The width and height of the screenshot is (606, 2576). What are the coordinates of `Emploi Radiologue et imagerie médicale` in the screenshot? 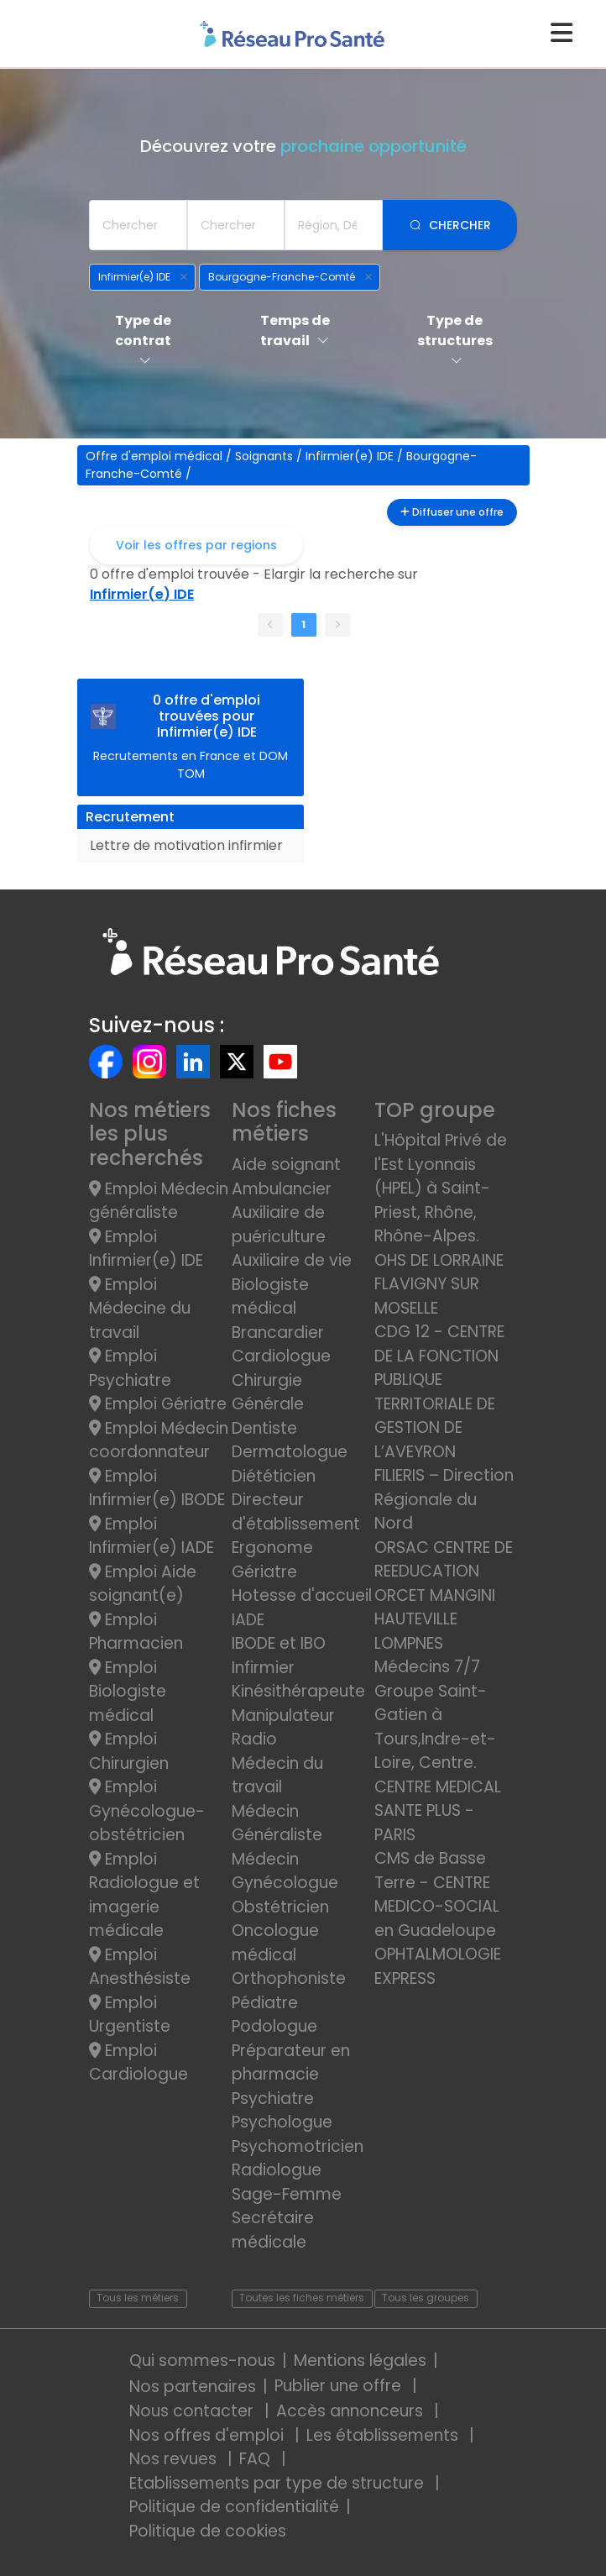 It's located at (144, 1895).